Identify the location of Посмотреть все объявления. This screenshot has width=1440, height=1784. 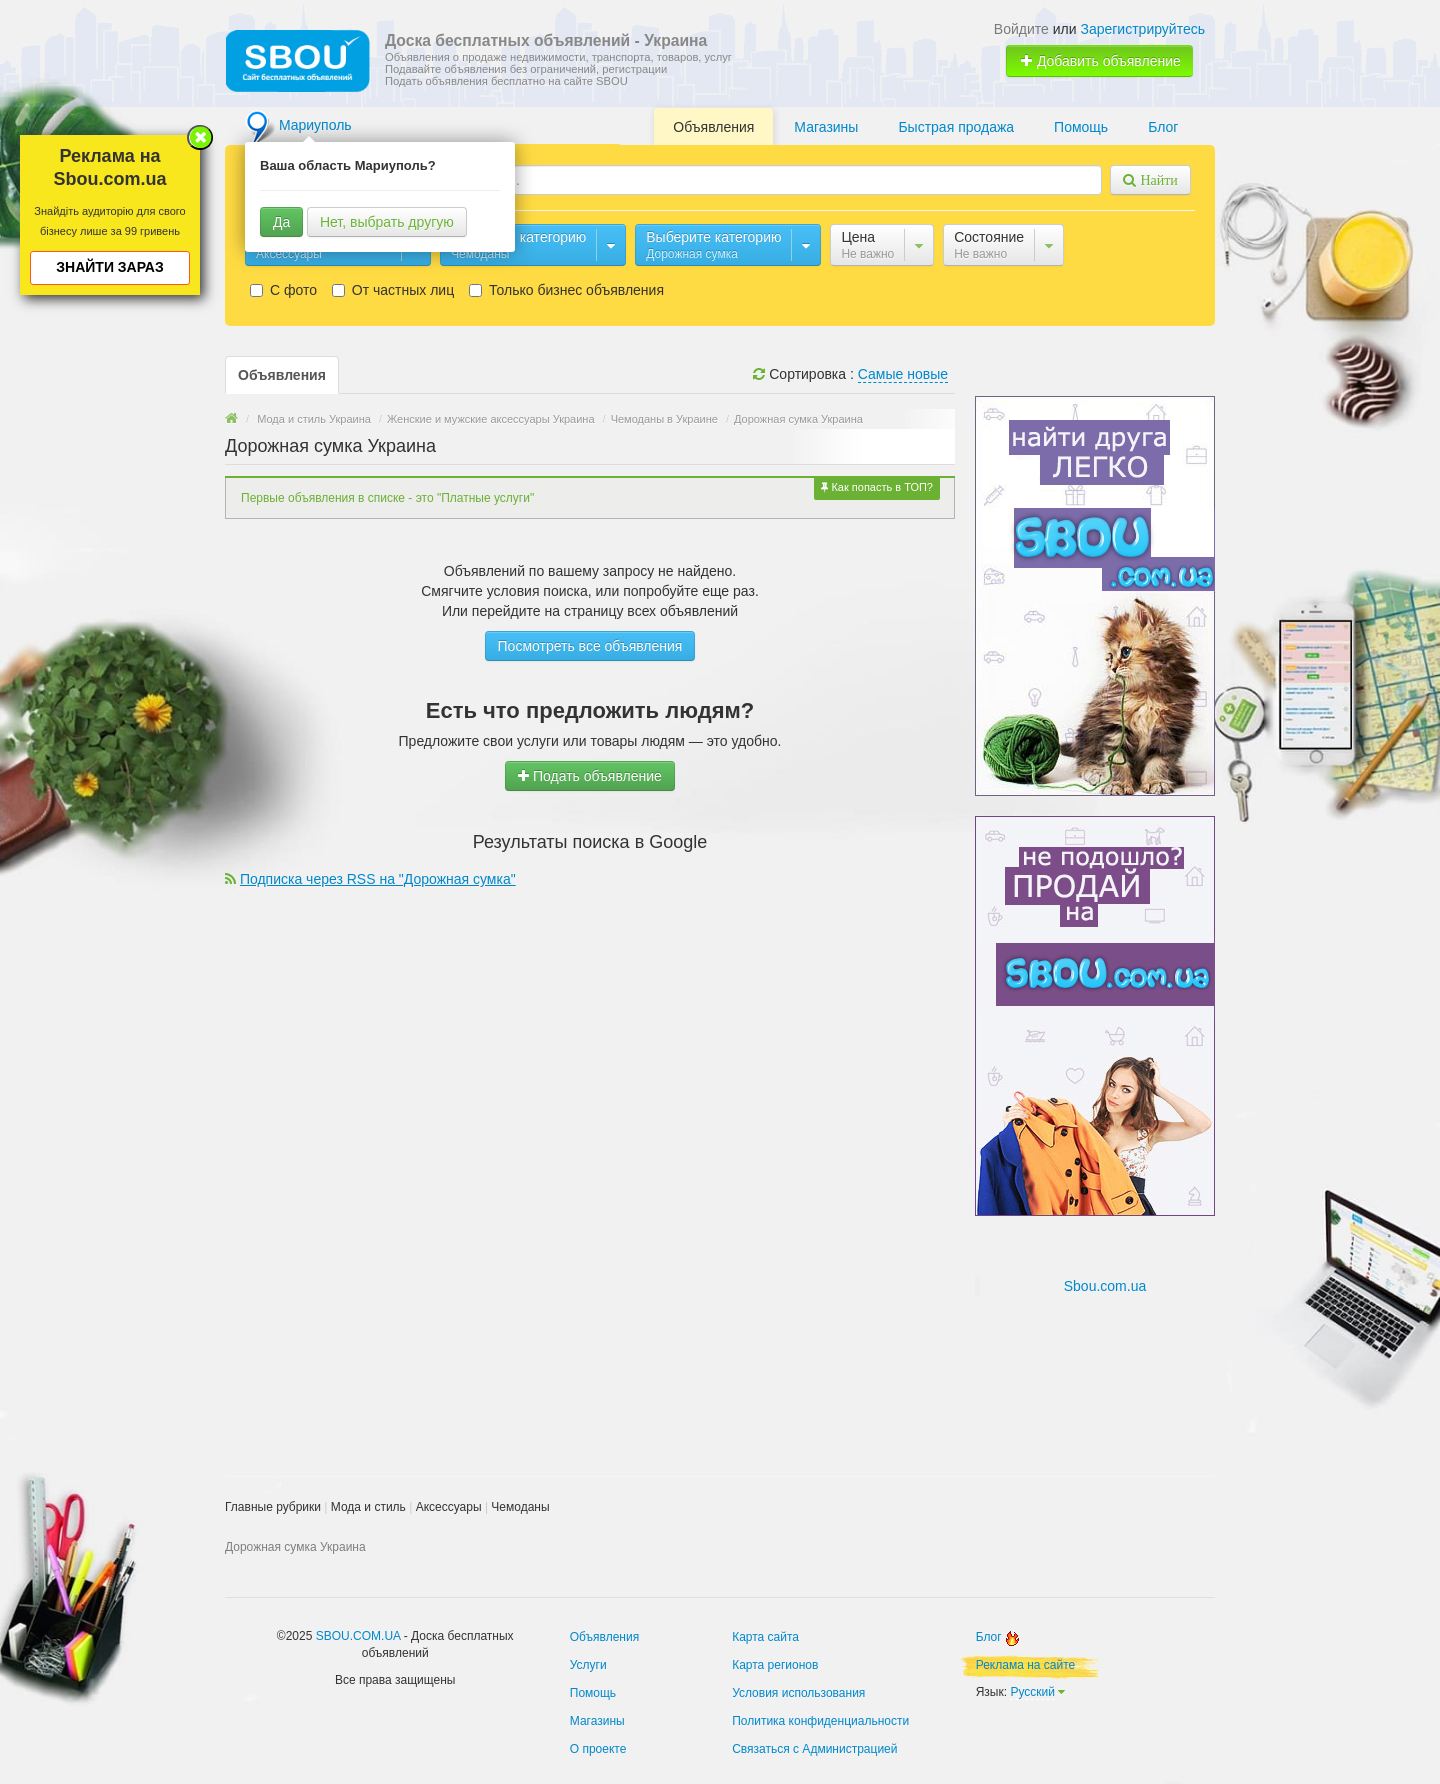
(590, 646).